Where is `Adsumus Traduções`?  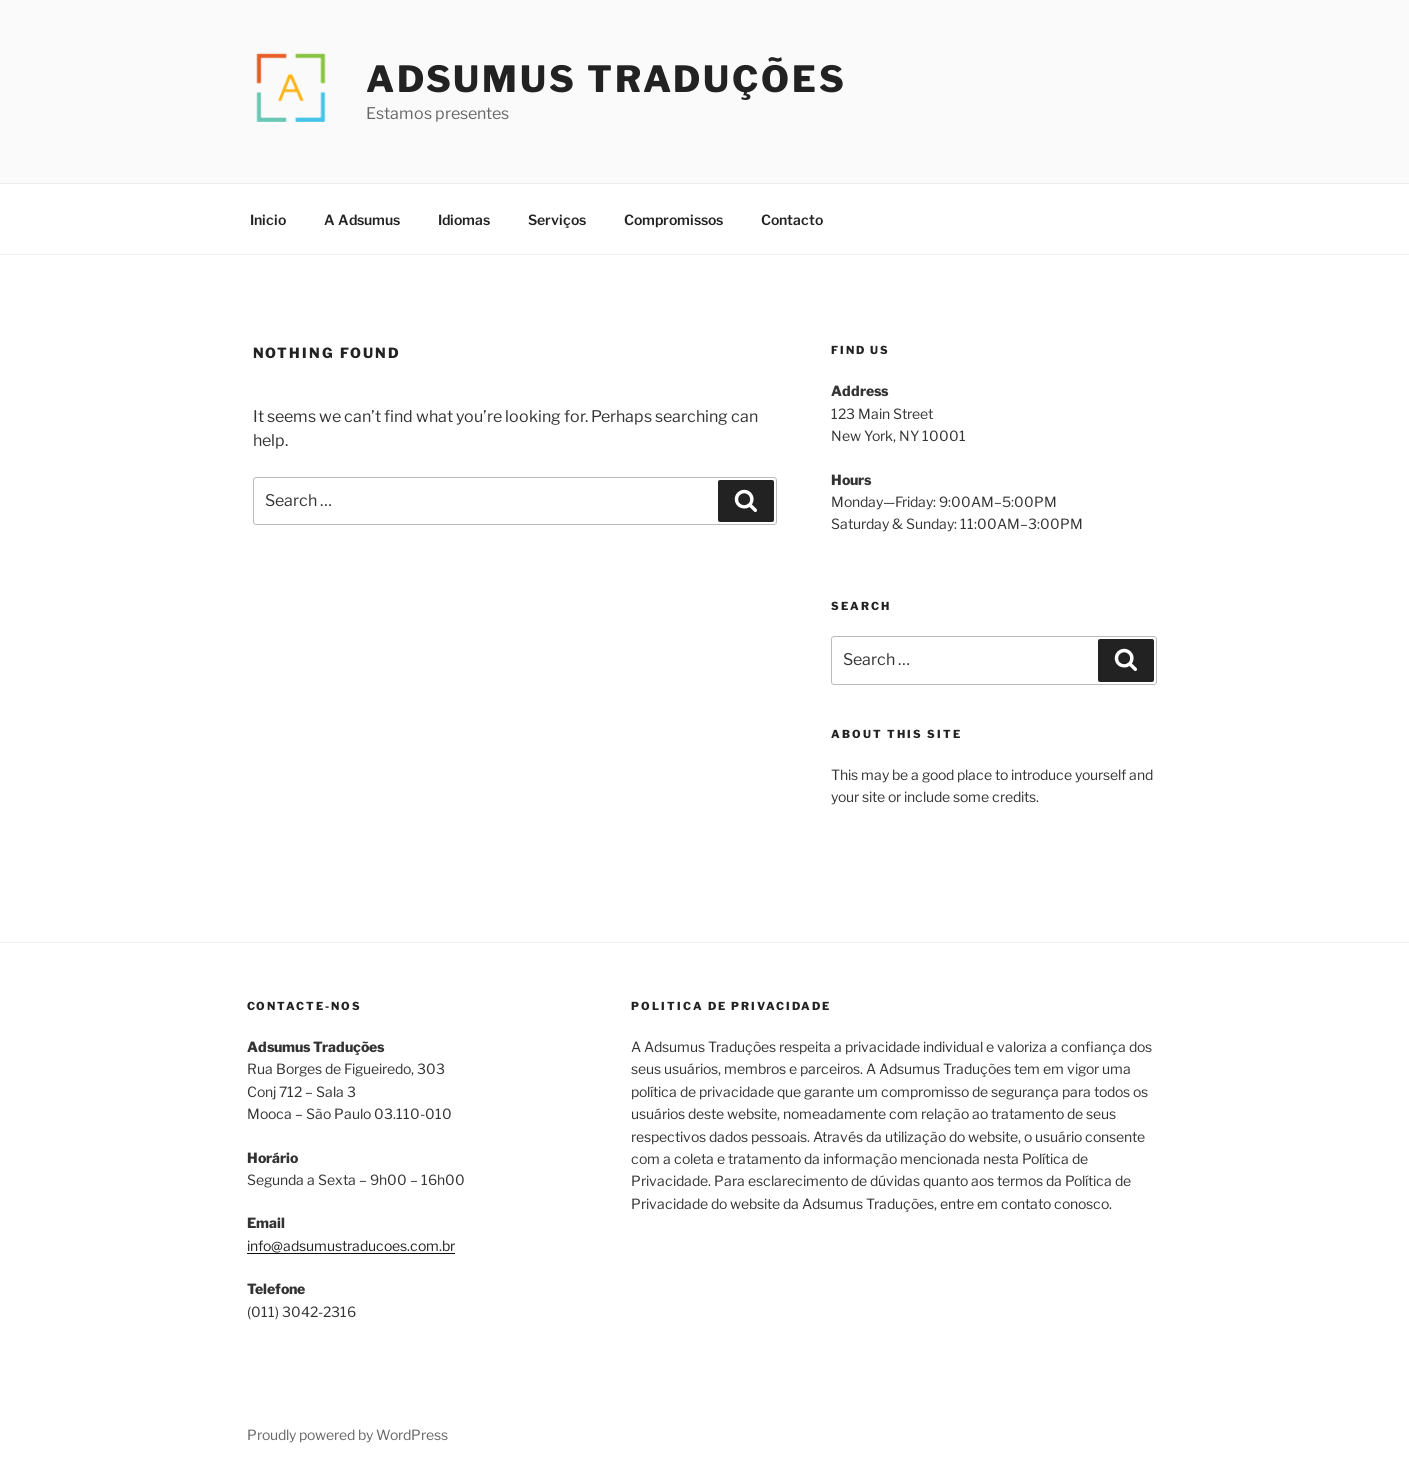
Adsumus Traduções is located at coordinates (606, 79).